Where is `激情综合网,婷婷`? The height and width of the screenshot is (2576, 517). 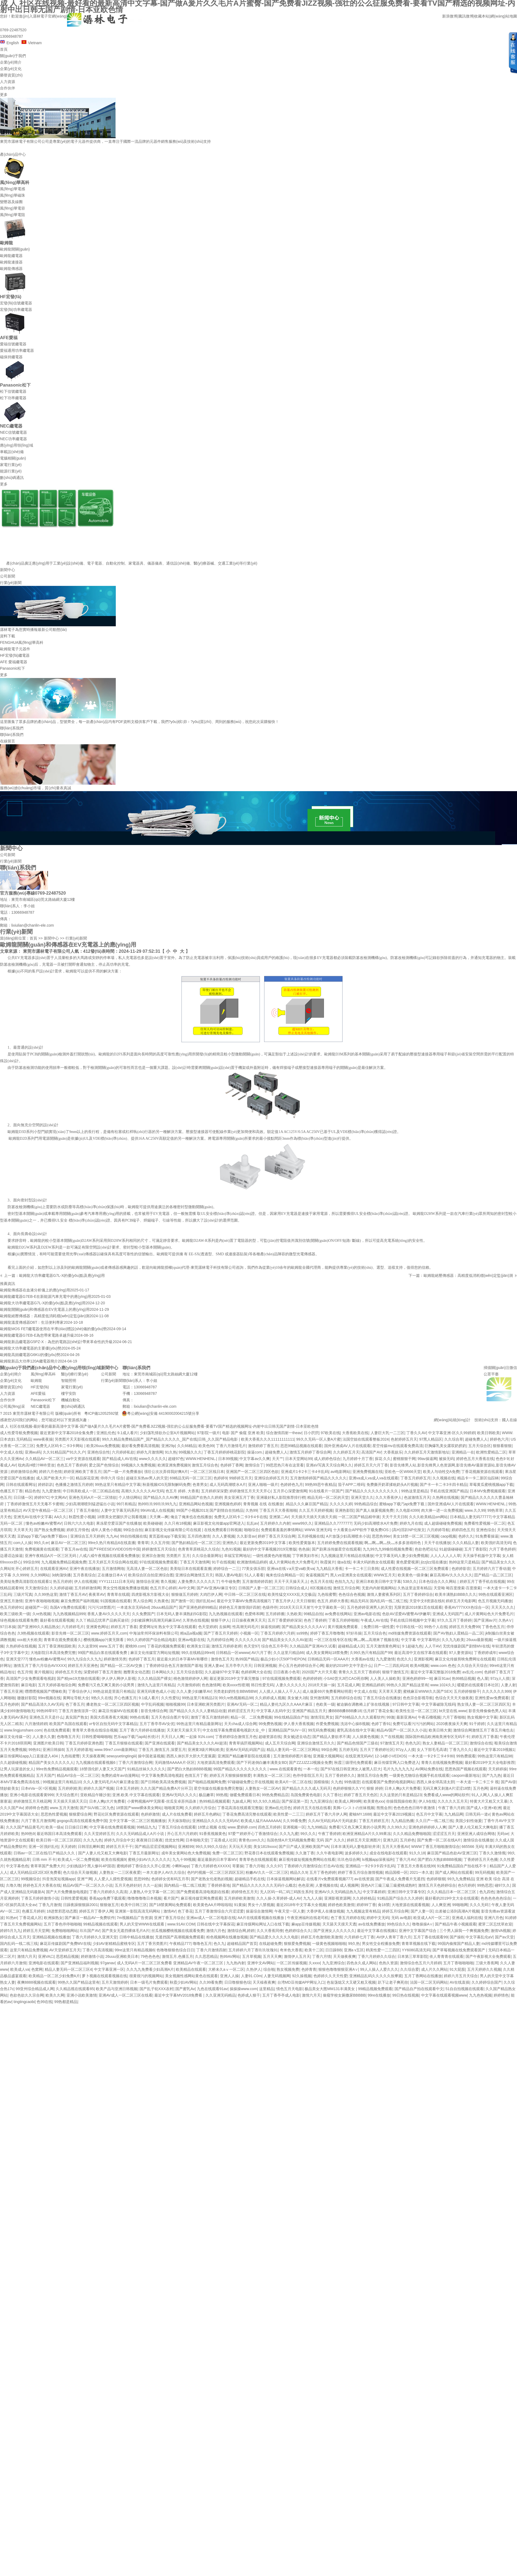 激情综合网,婷婷 is located at coordinates (241, 1930).